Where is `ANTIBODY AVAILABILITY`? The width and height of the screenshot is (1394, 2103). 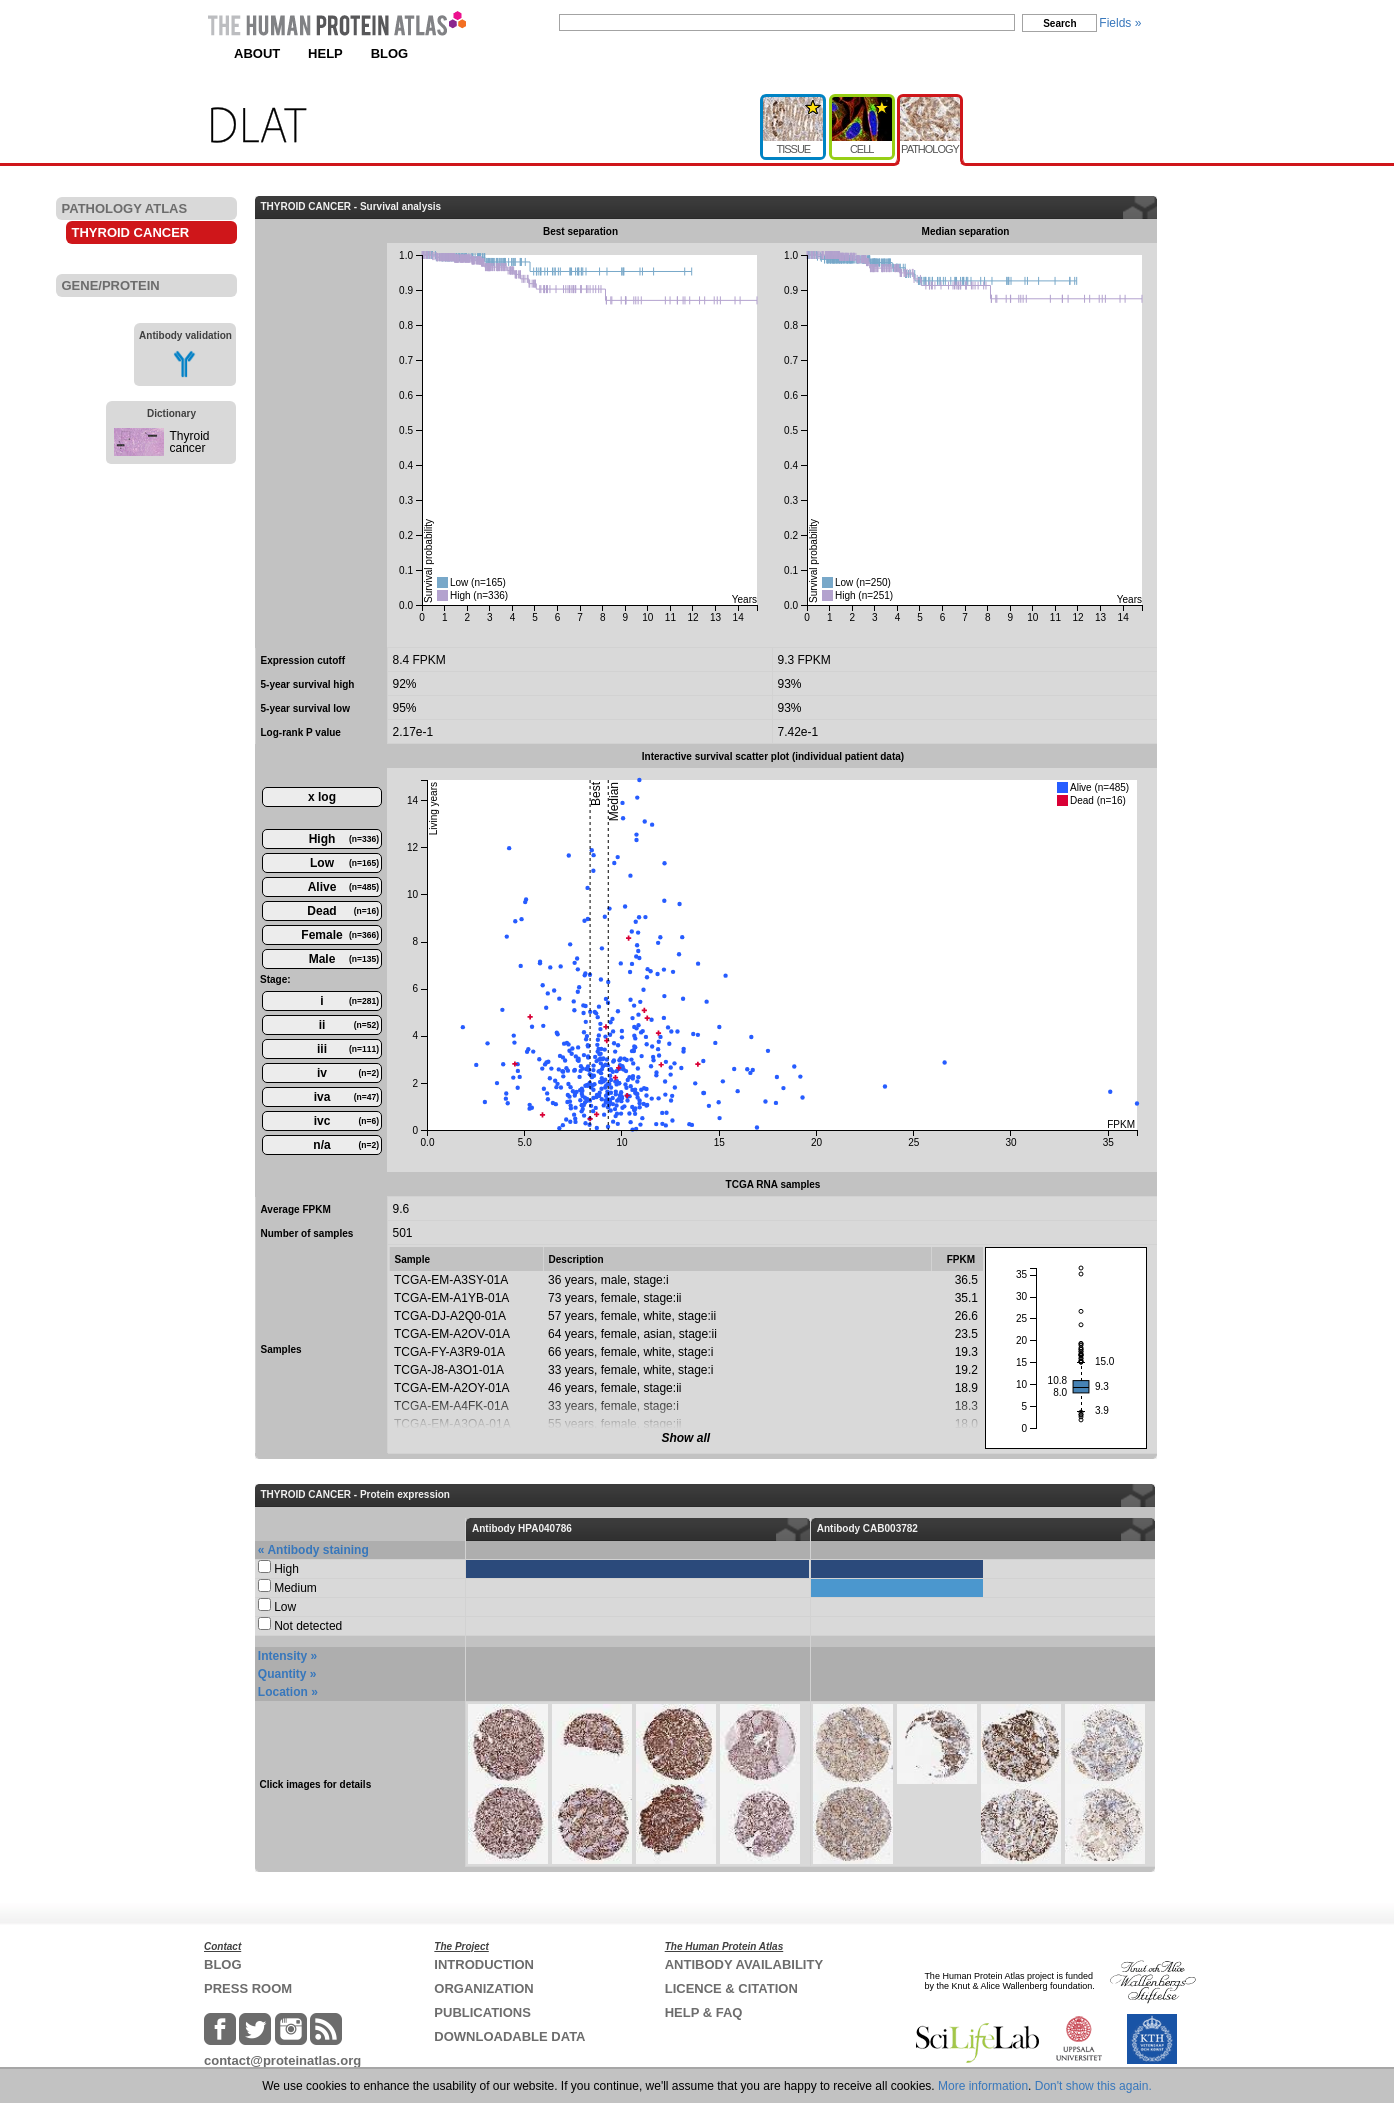
ANTIBODY AVAILABILITY is located at coordinates (744, 1964).